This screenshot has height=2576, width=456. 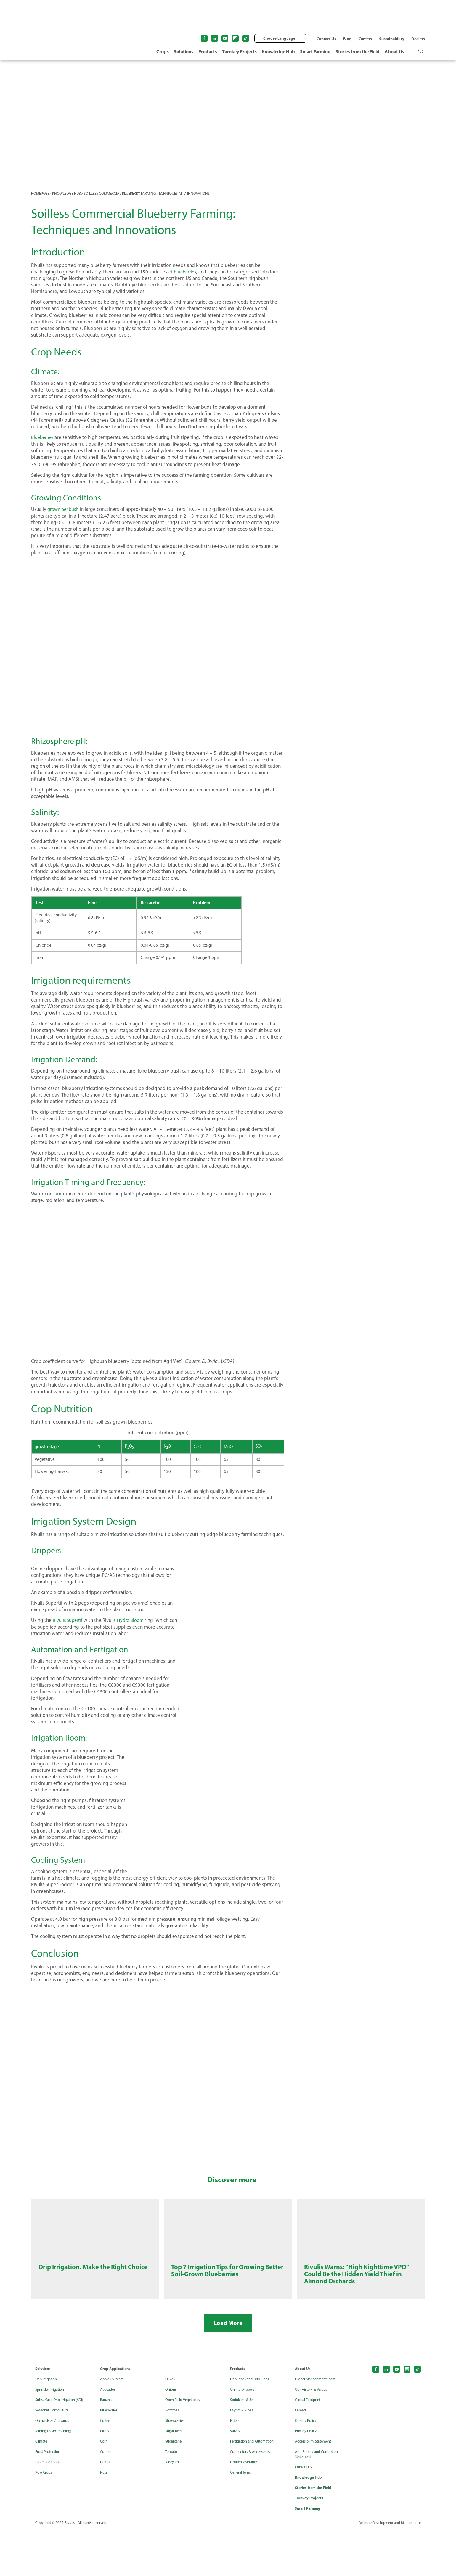 I want to click on Online Drippers, so click(x=244, y=2435).